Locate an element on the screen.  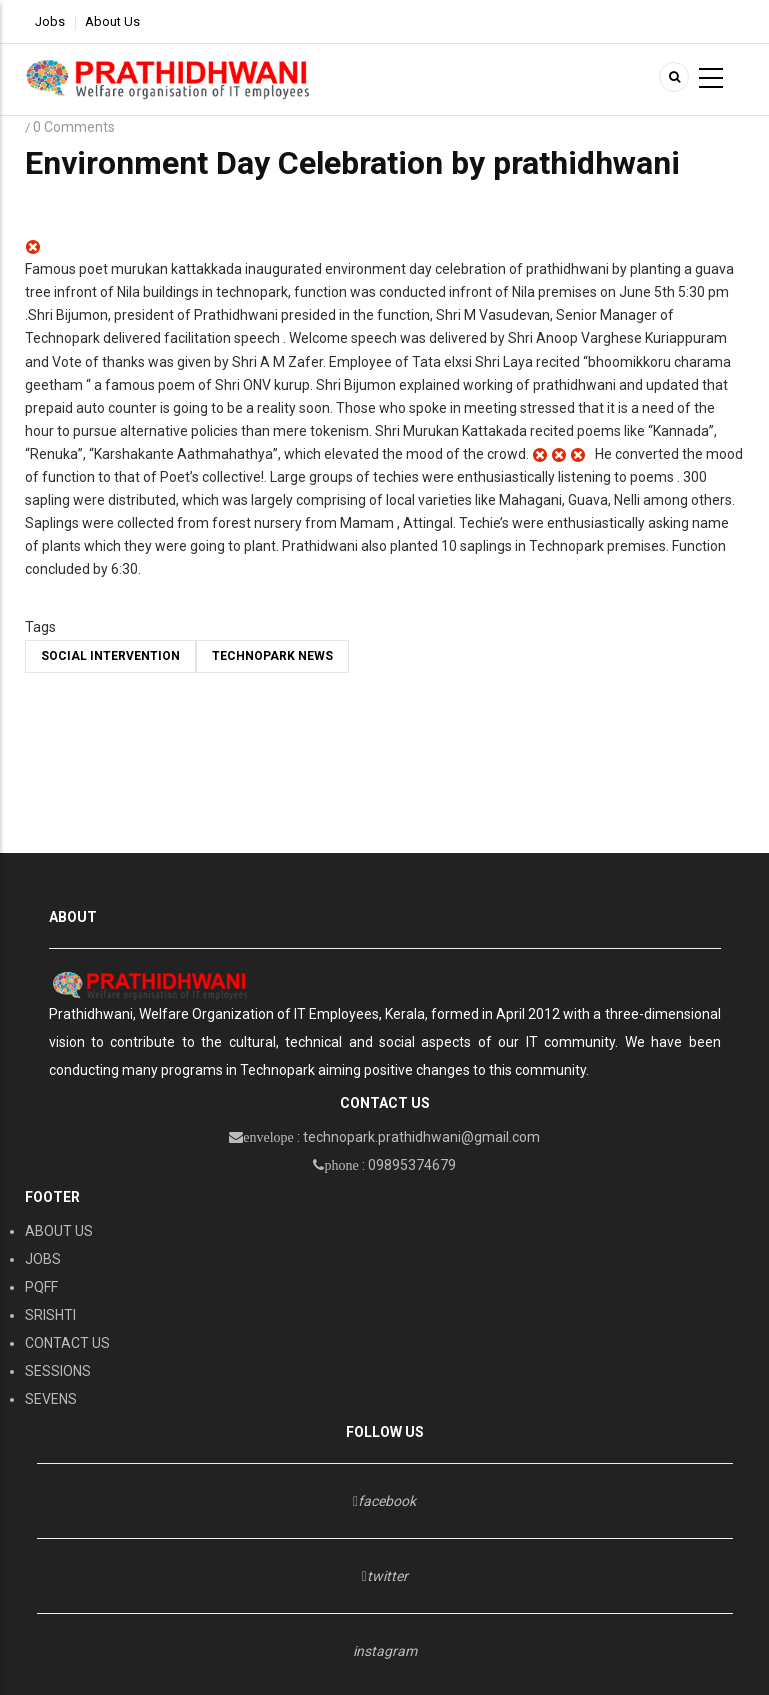
SEVENS is located at coordinates (51, 1399).